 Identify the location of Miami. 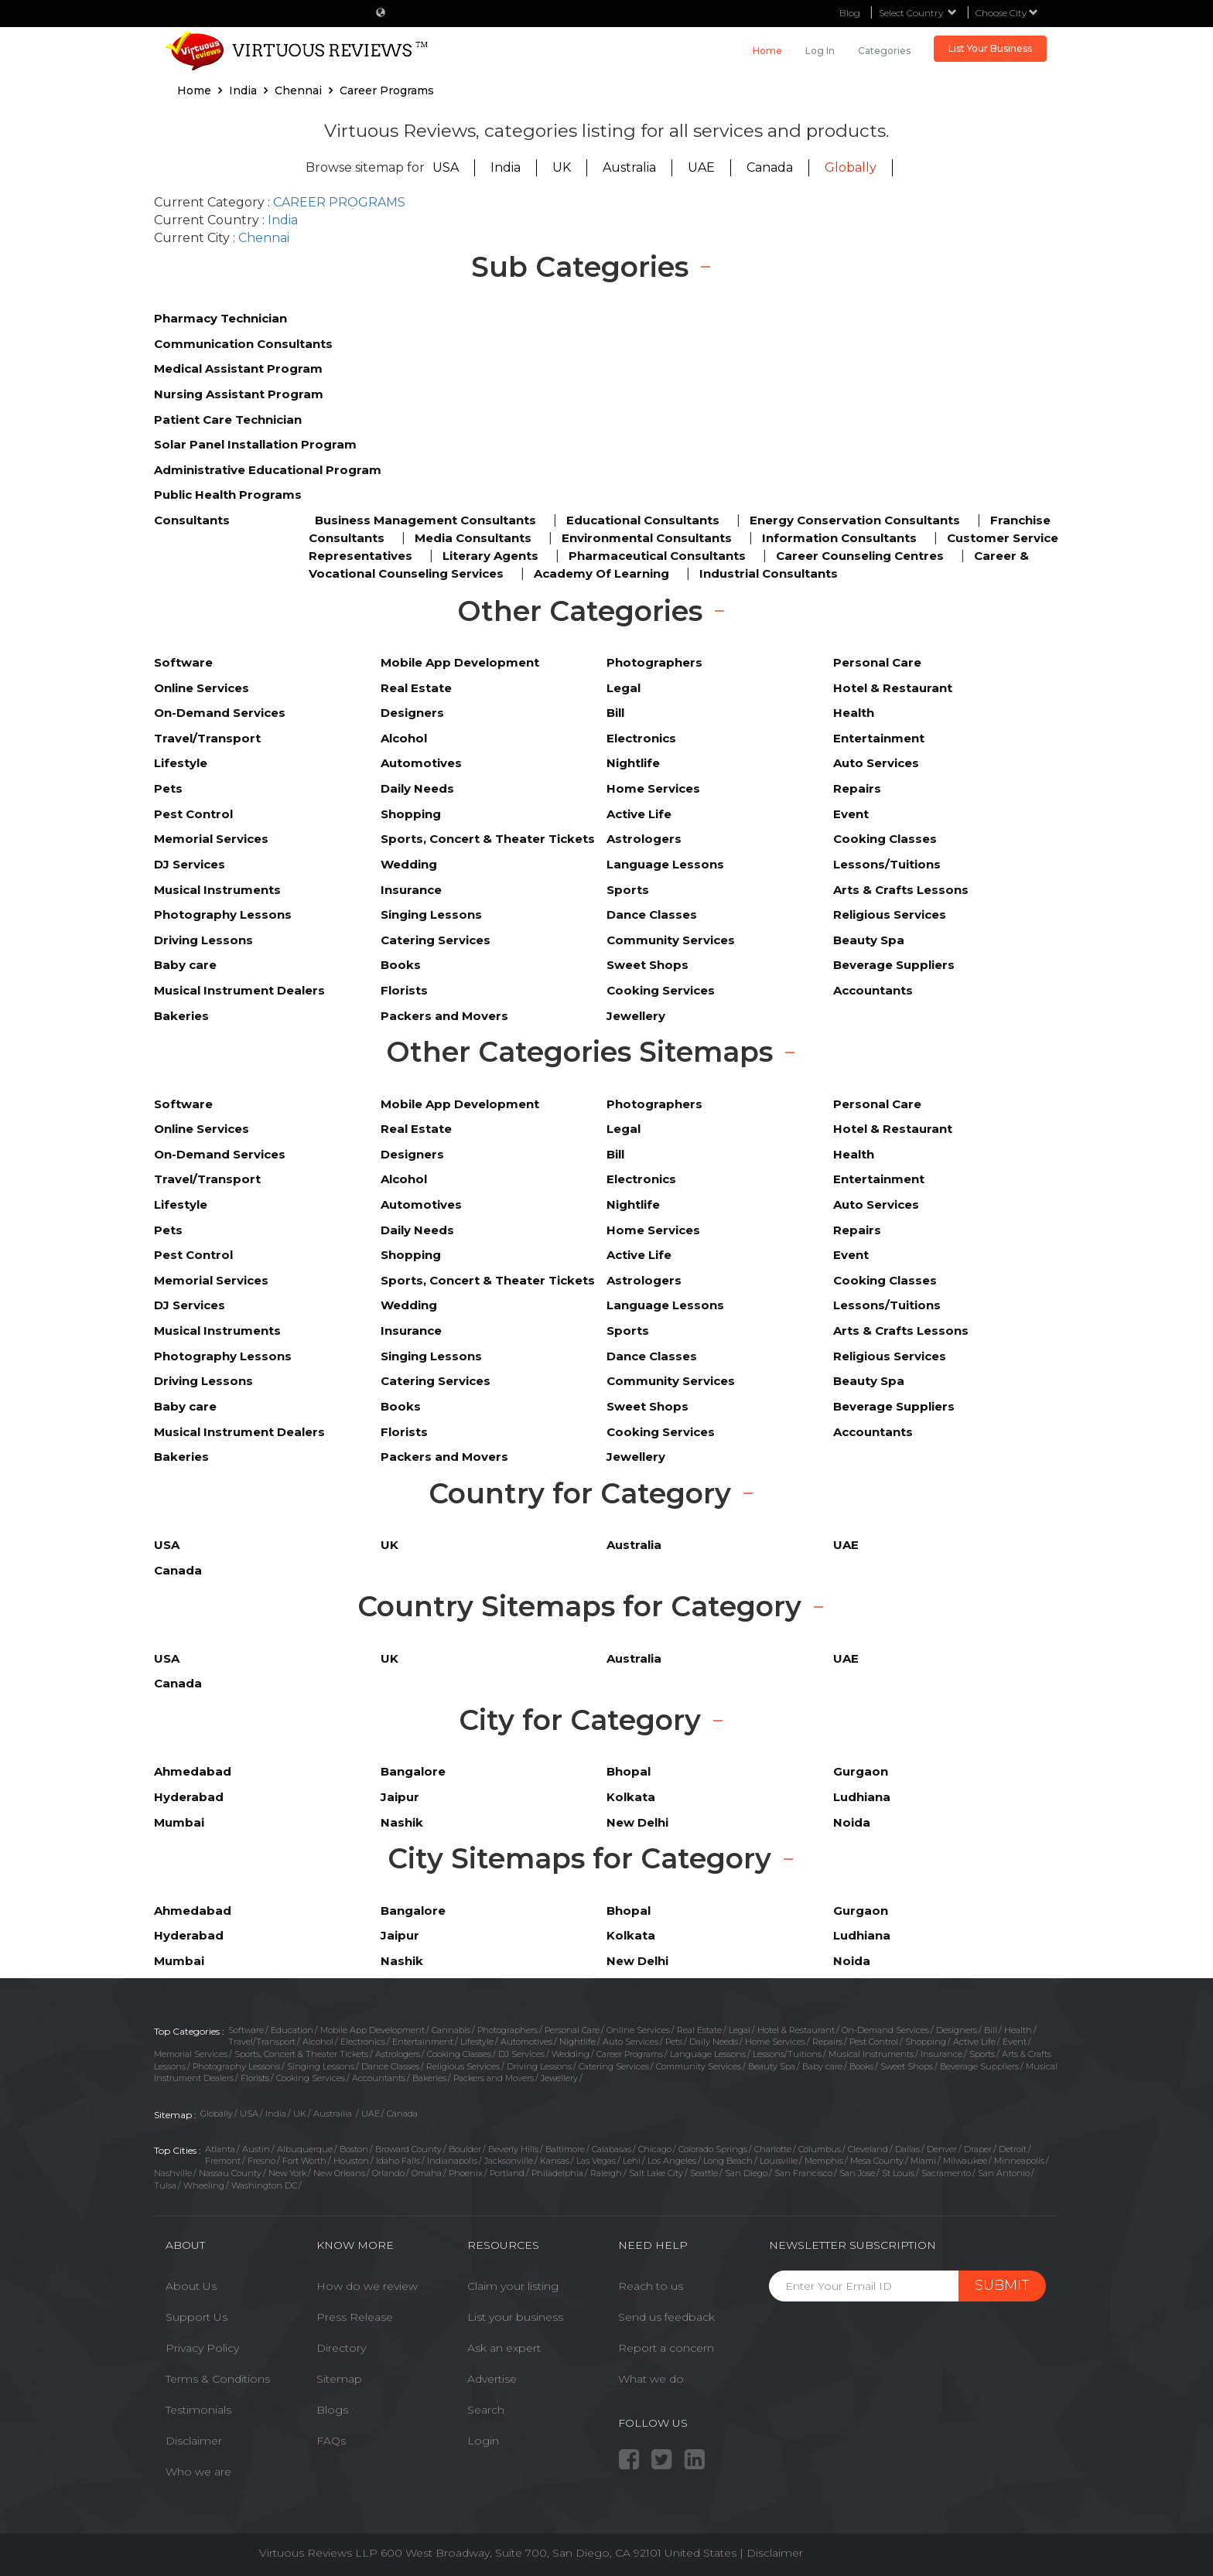
(923, 2160).